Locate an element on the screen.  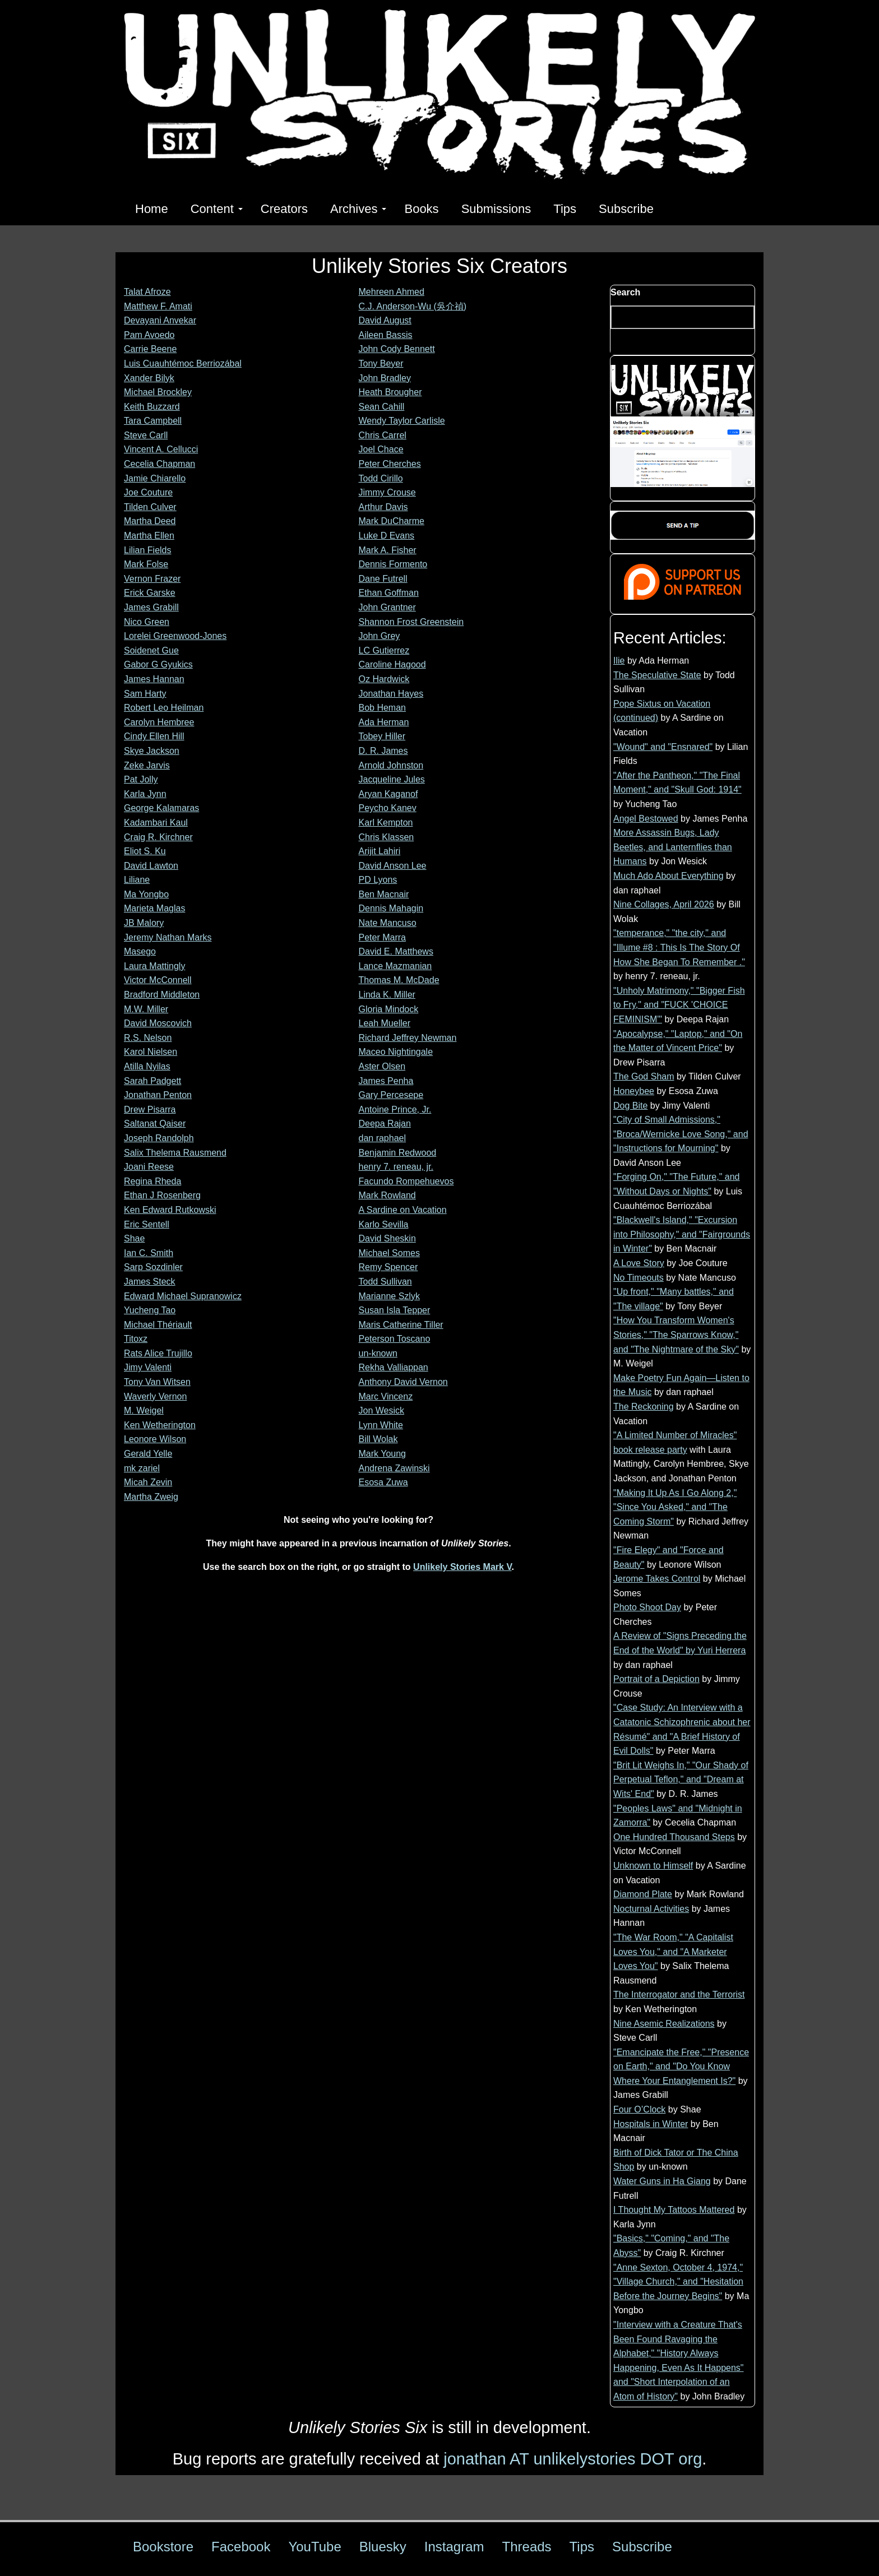
Leah Mueller is located at coordinates (385, 1023).